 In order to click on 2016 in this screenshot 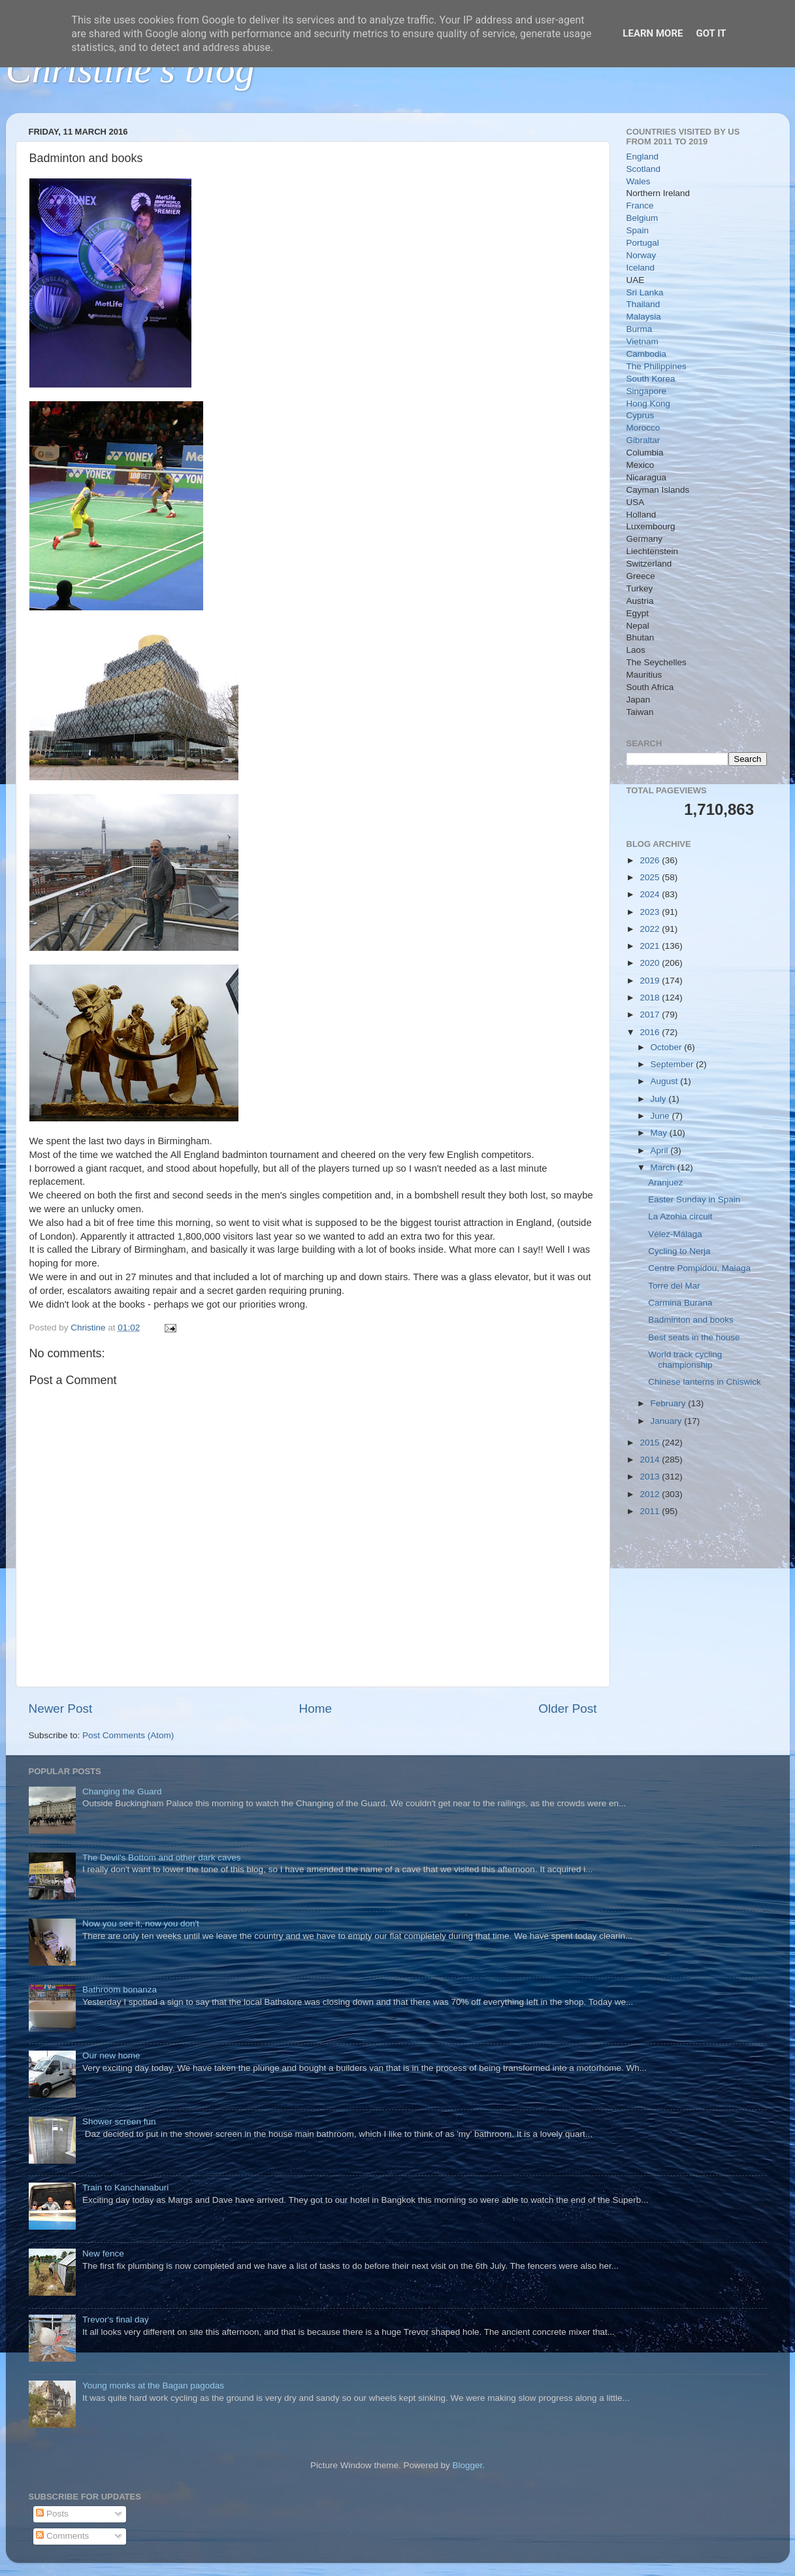, I will do `click(651, 1032)`.